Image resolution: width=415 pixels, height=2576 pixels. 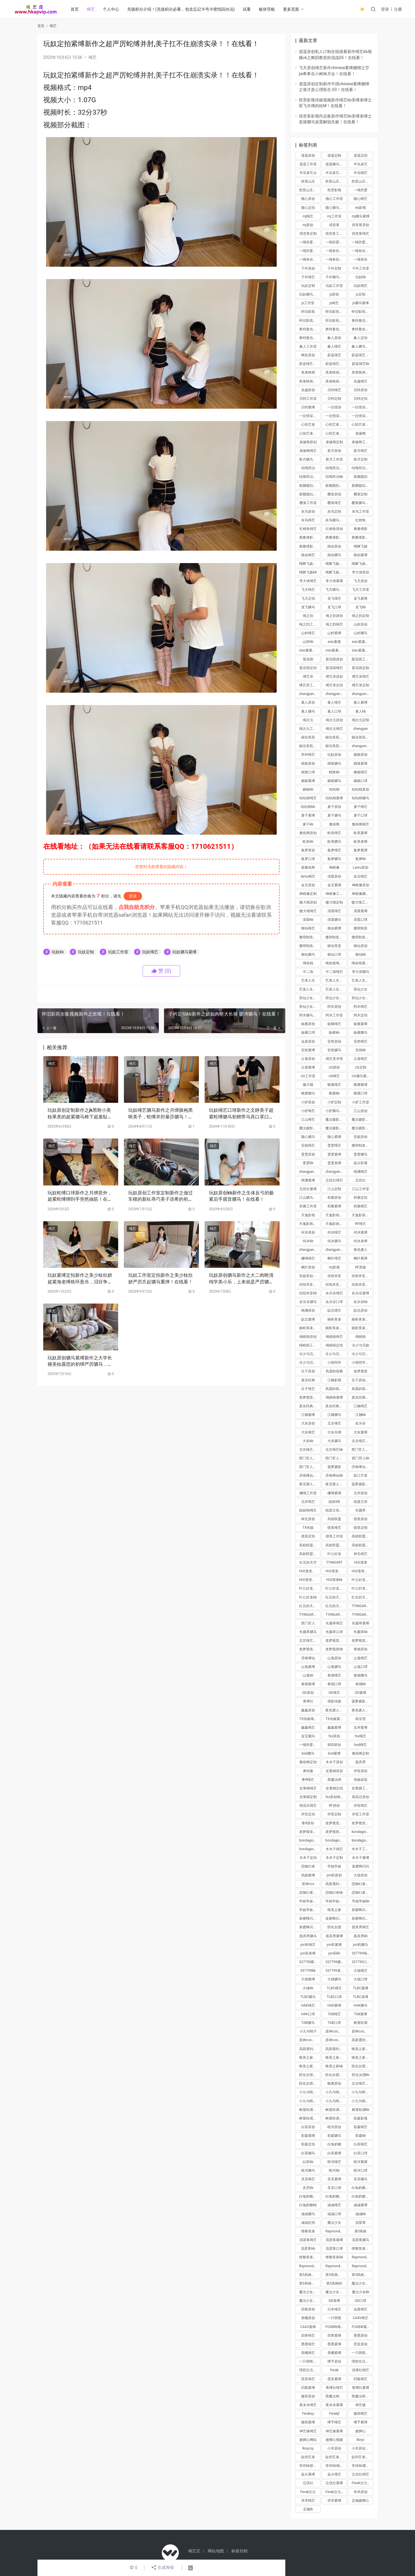 What do you see at coordinates (309, 1172) in the screenshot?
I see `zhangyang绳艺` at bounding box center [309, 1172].